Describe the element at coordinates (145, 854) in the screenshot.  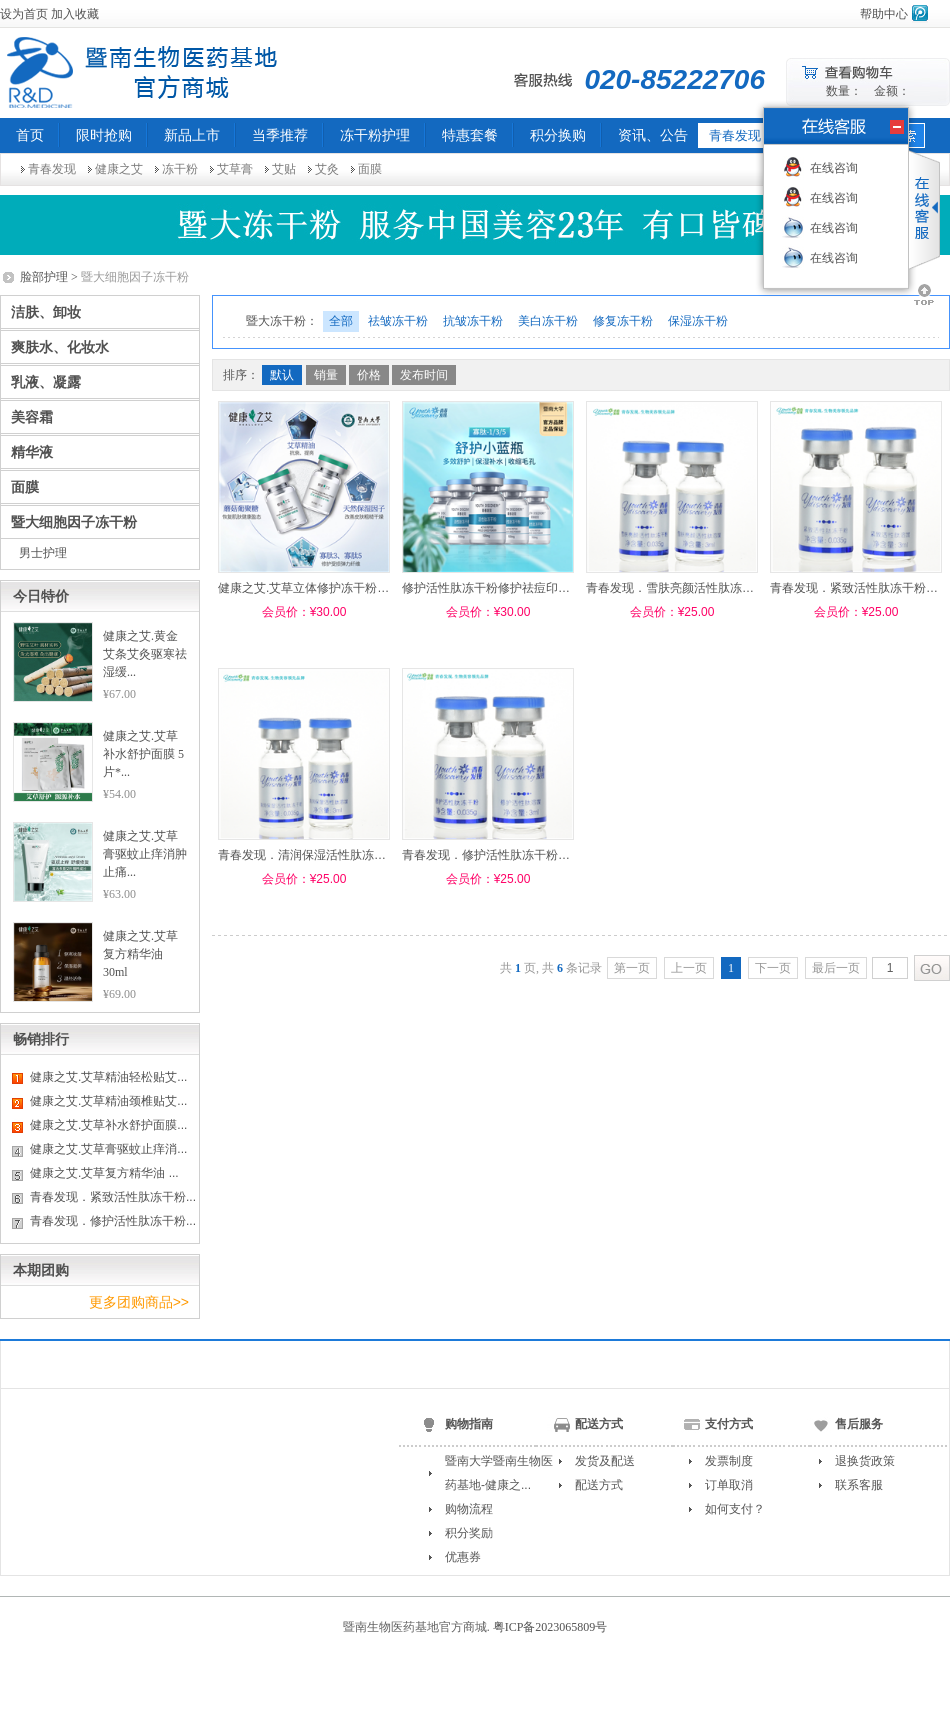
I see `健康之艾.艾草膏驱蚊止痒消肿止痛...` at that location.